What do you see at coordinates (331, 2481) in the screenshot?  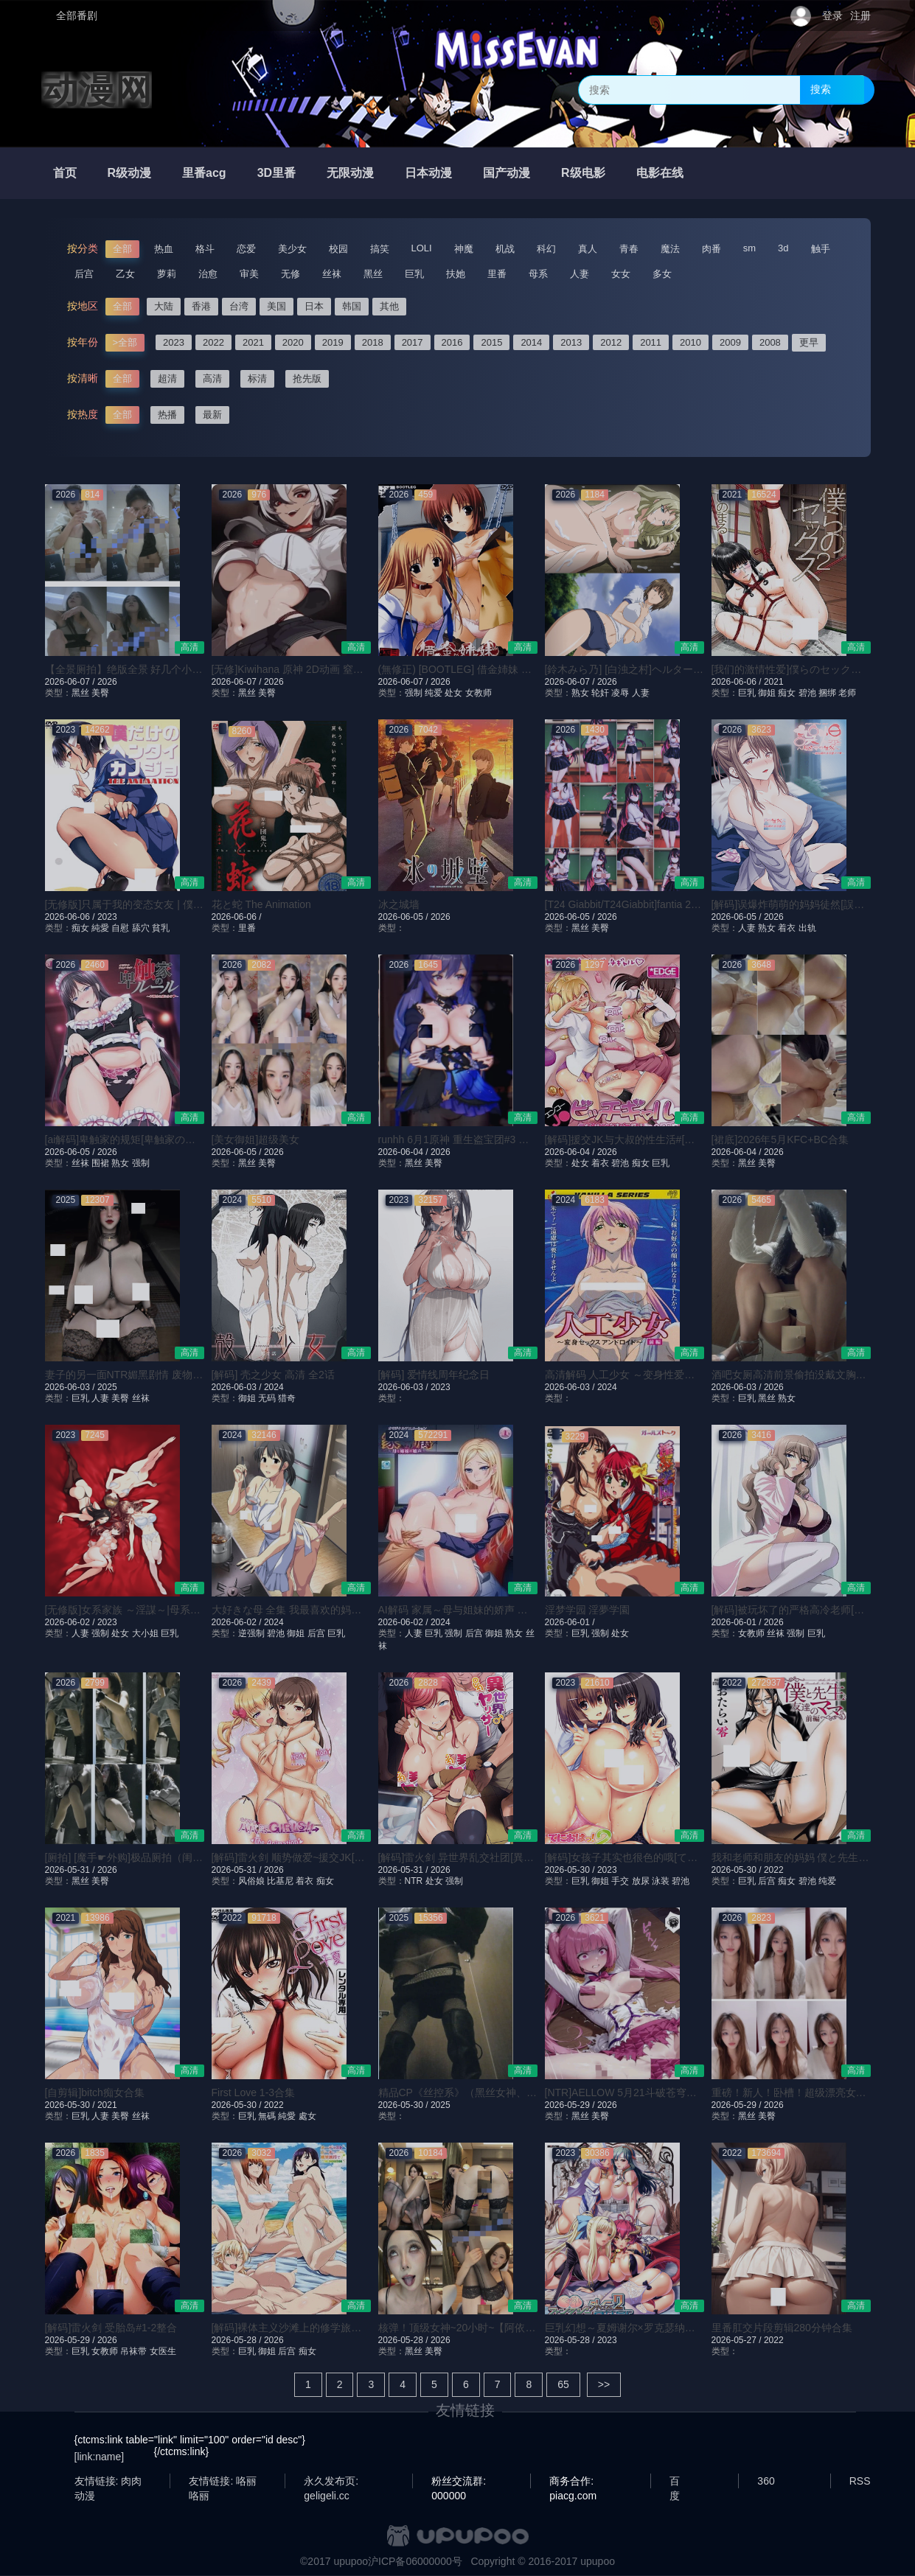 I see `永久发布页: geligeli.cc` at bounding box center [331, 2481].